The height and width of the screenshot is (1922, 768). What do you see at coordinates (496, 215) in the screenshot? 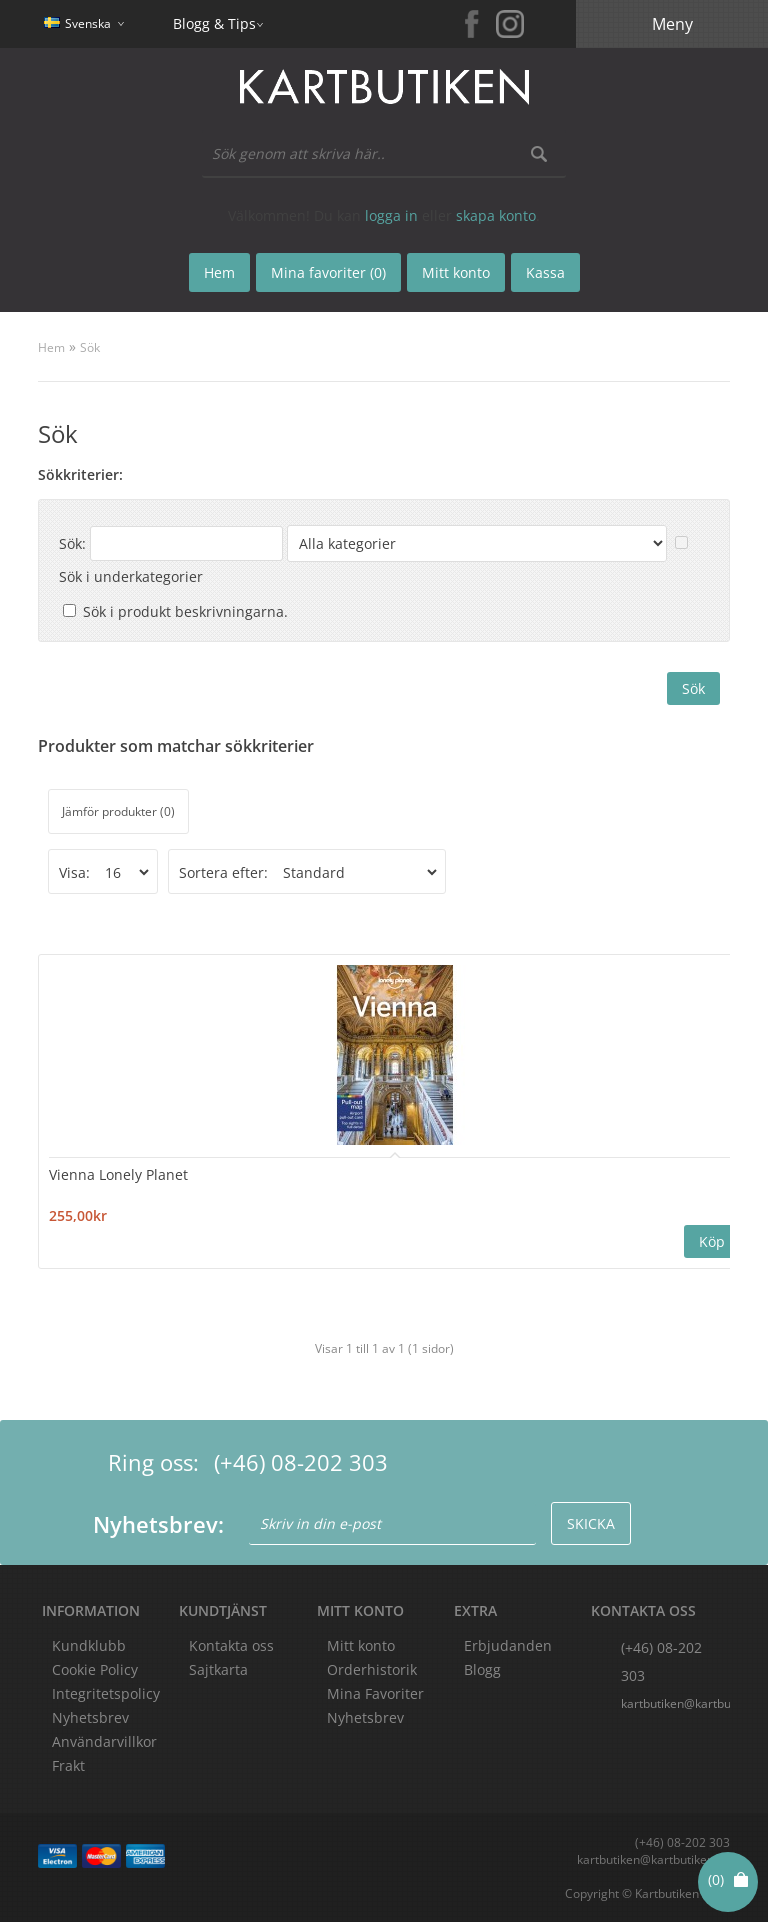
I see `skapa konto` at bounding box center [496, 215].